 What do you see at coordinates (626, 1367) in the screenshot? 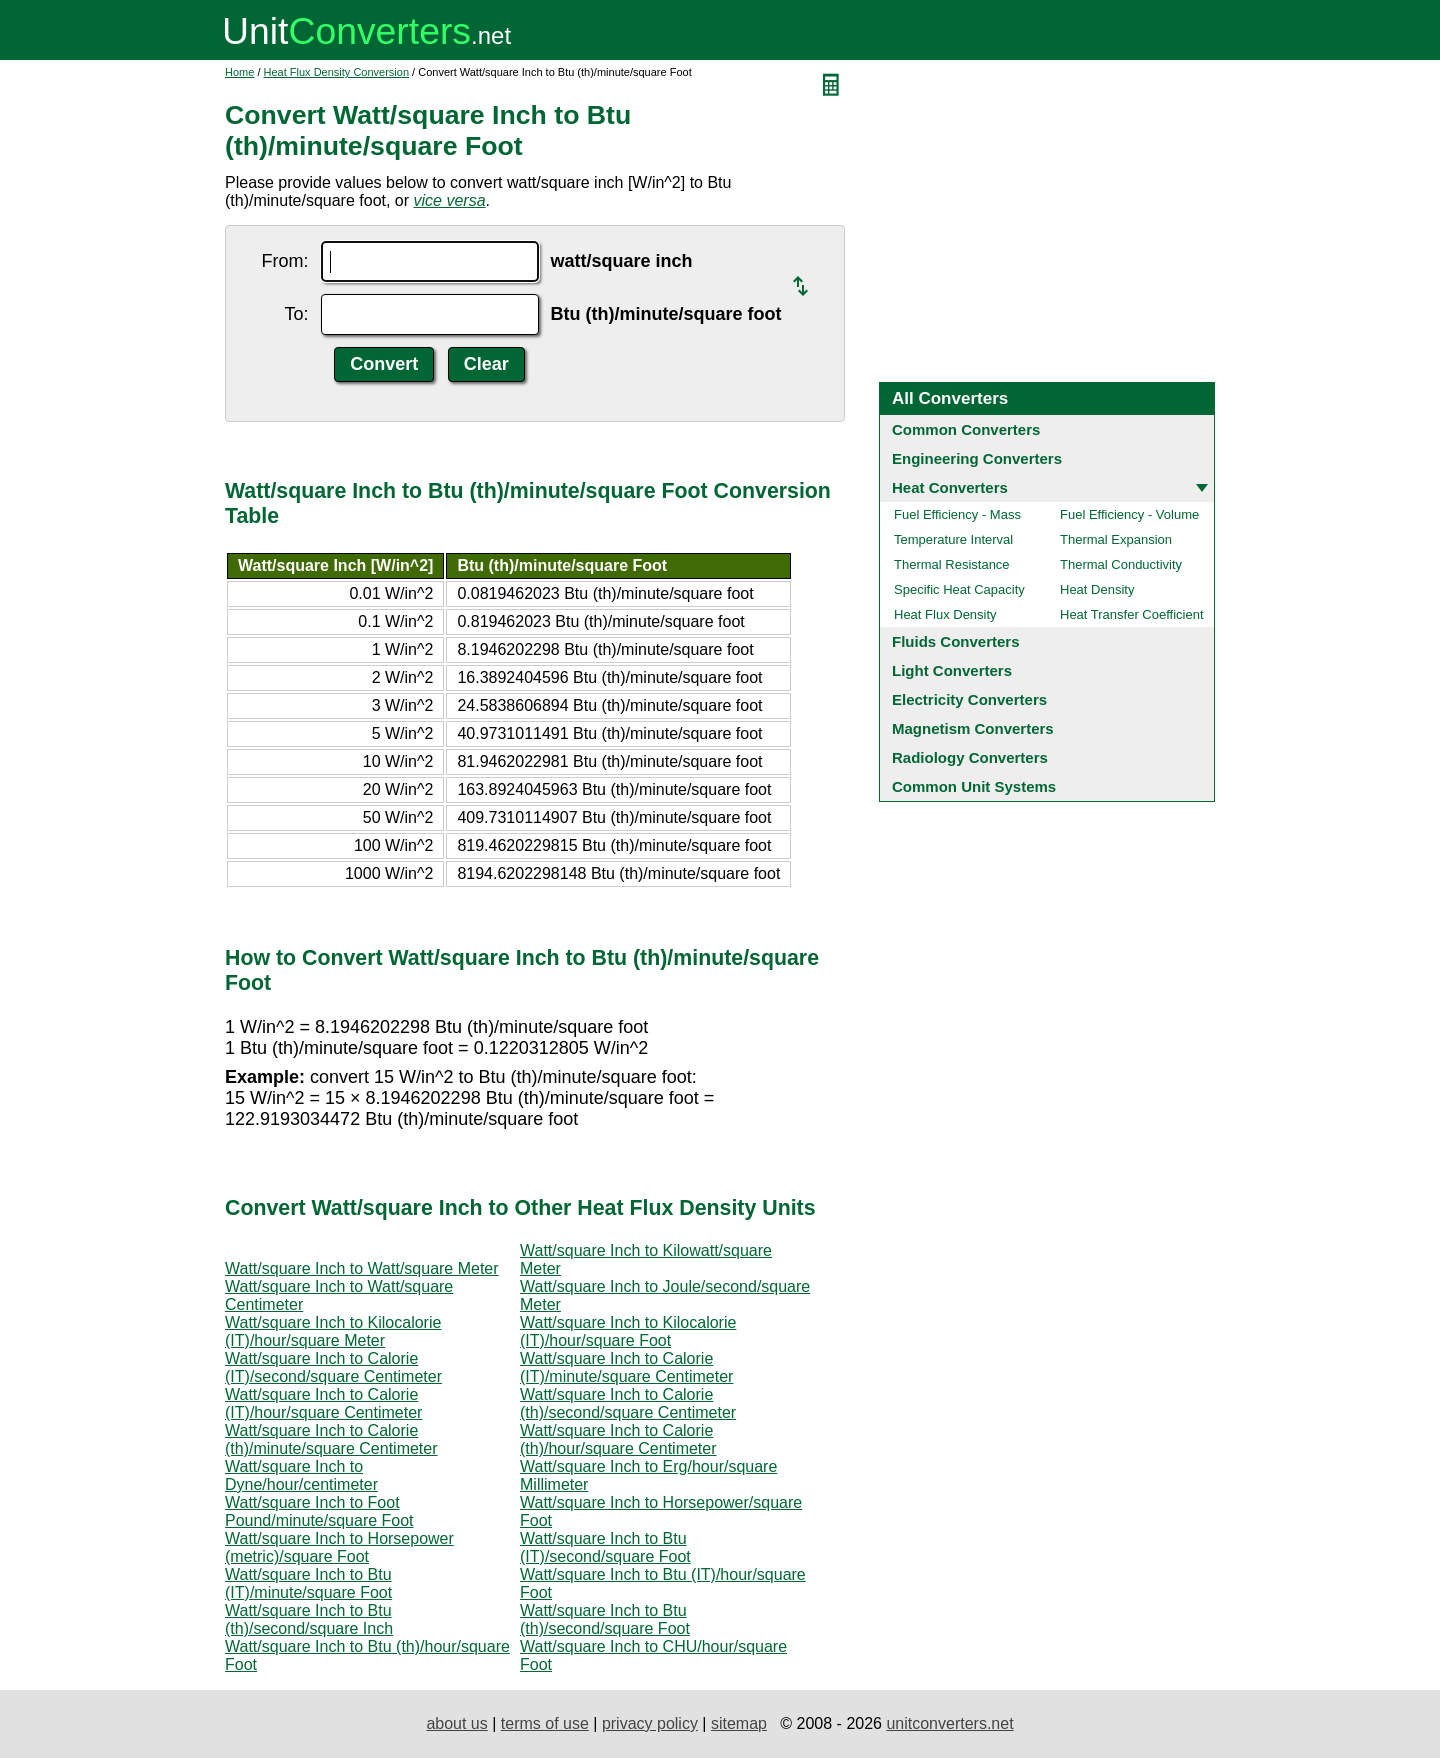
I see `Watt/square Inch to Calorie (IT)/minute/square Centimeter` at bounding box center [626, 1367].